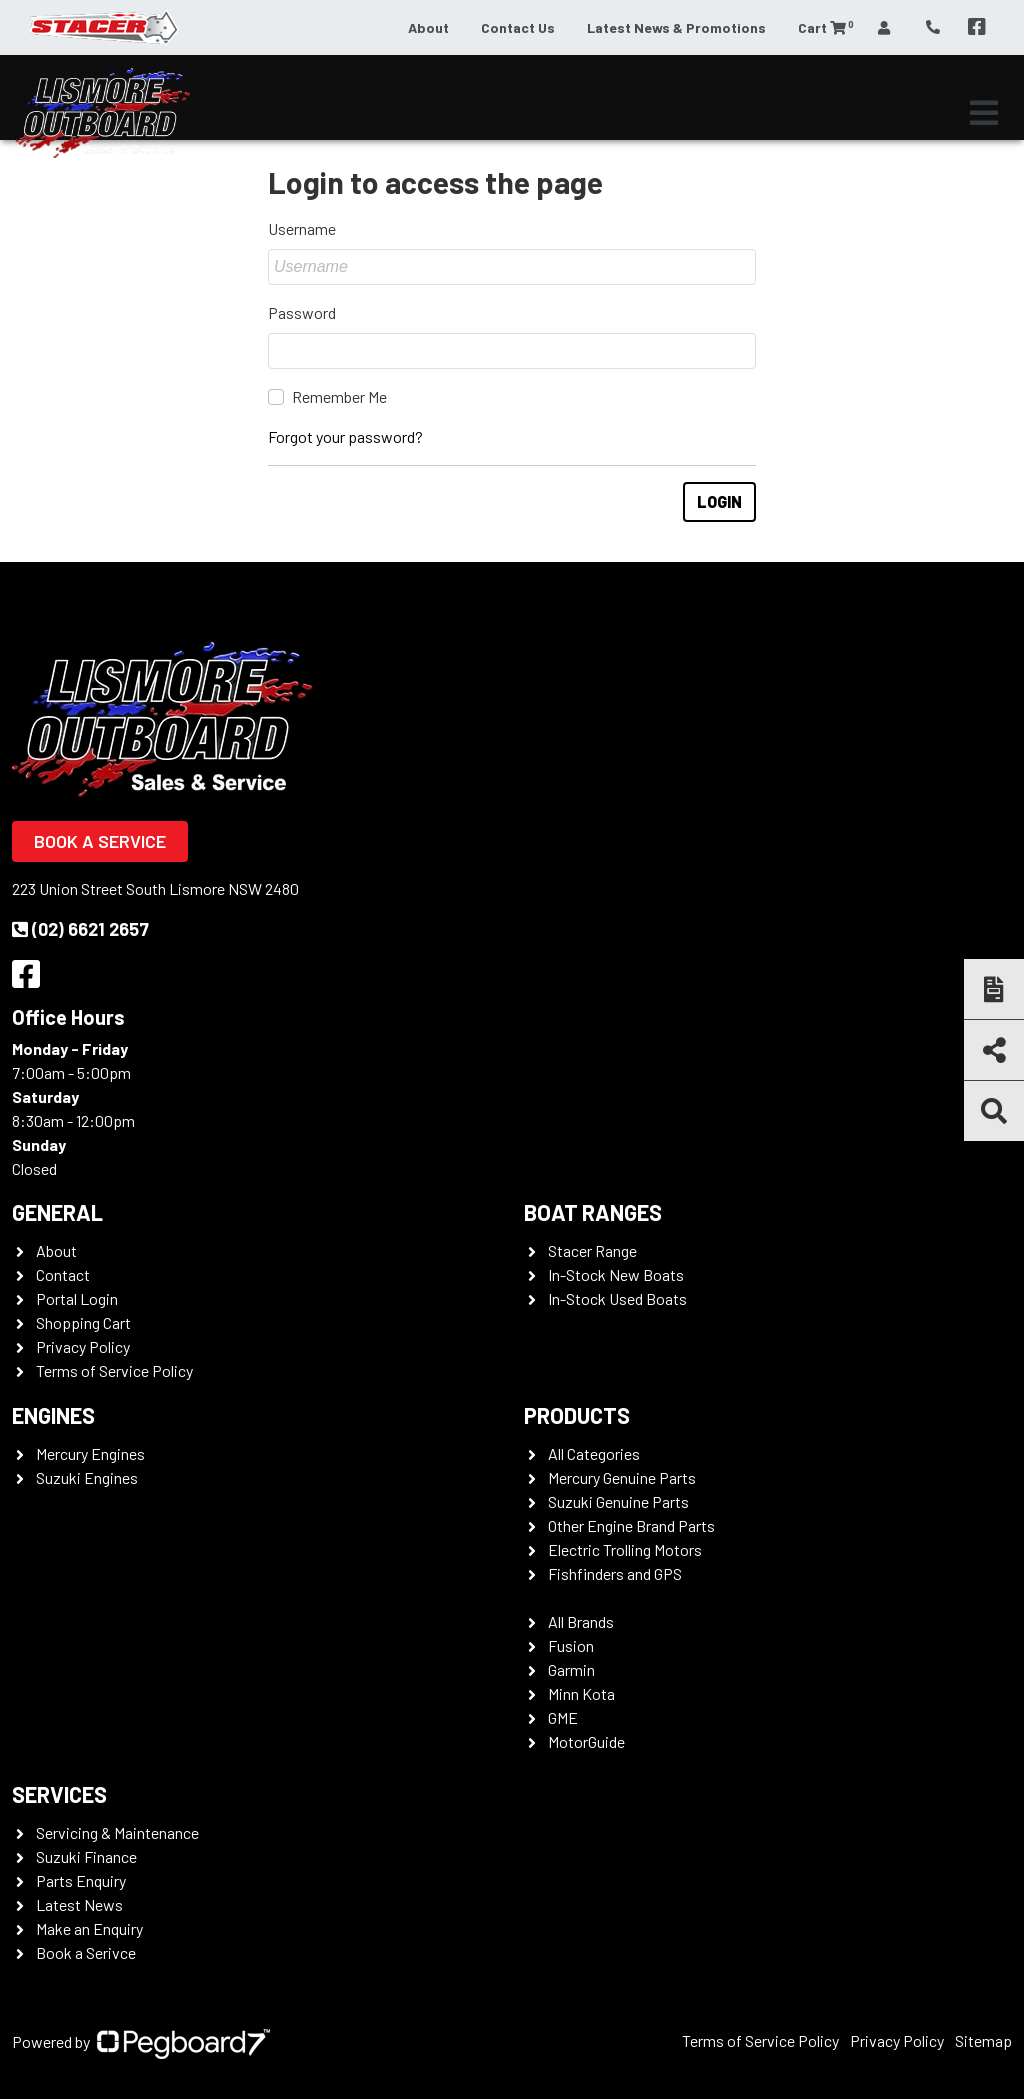 This screenshot has height=2099, width=1024. I want to click on Fusion, so click(571, 1645).